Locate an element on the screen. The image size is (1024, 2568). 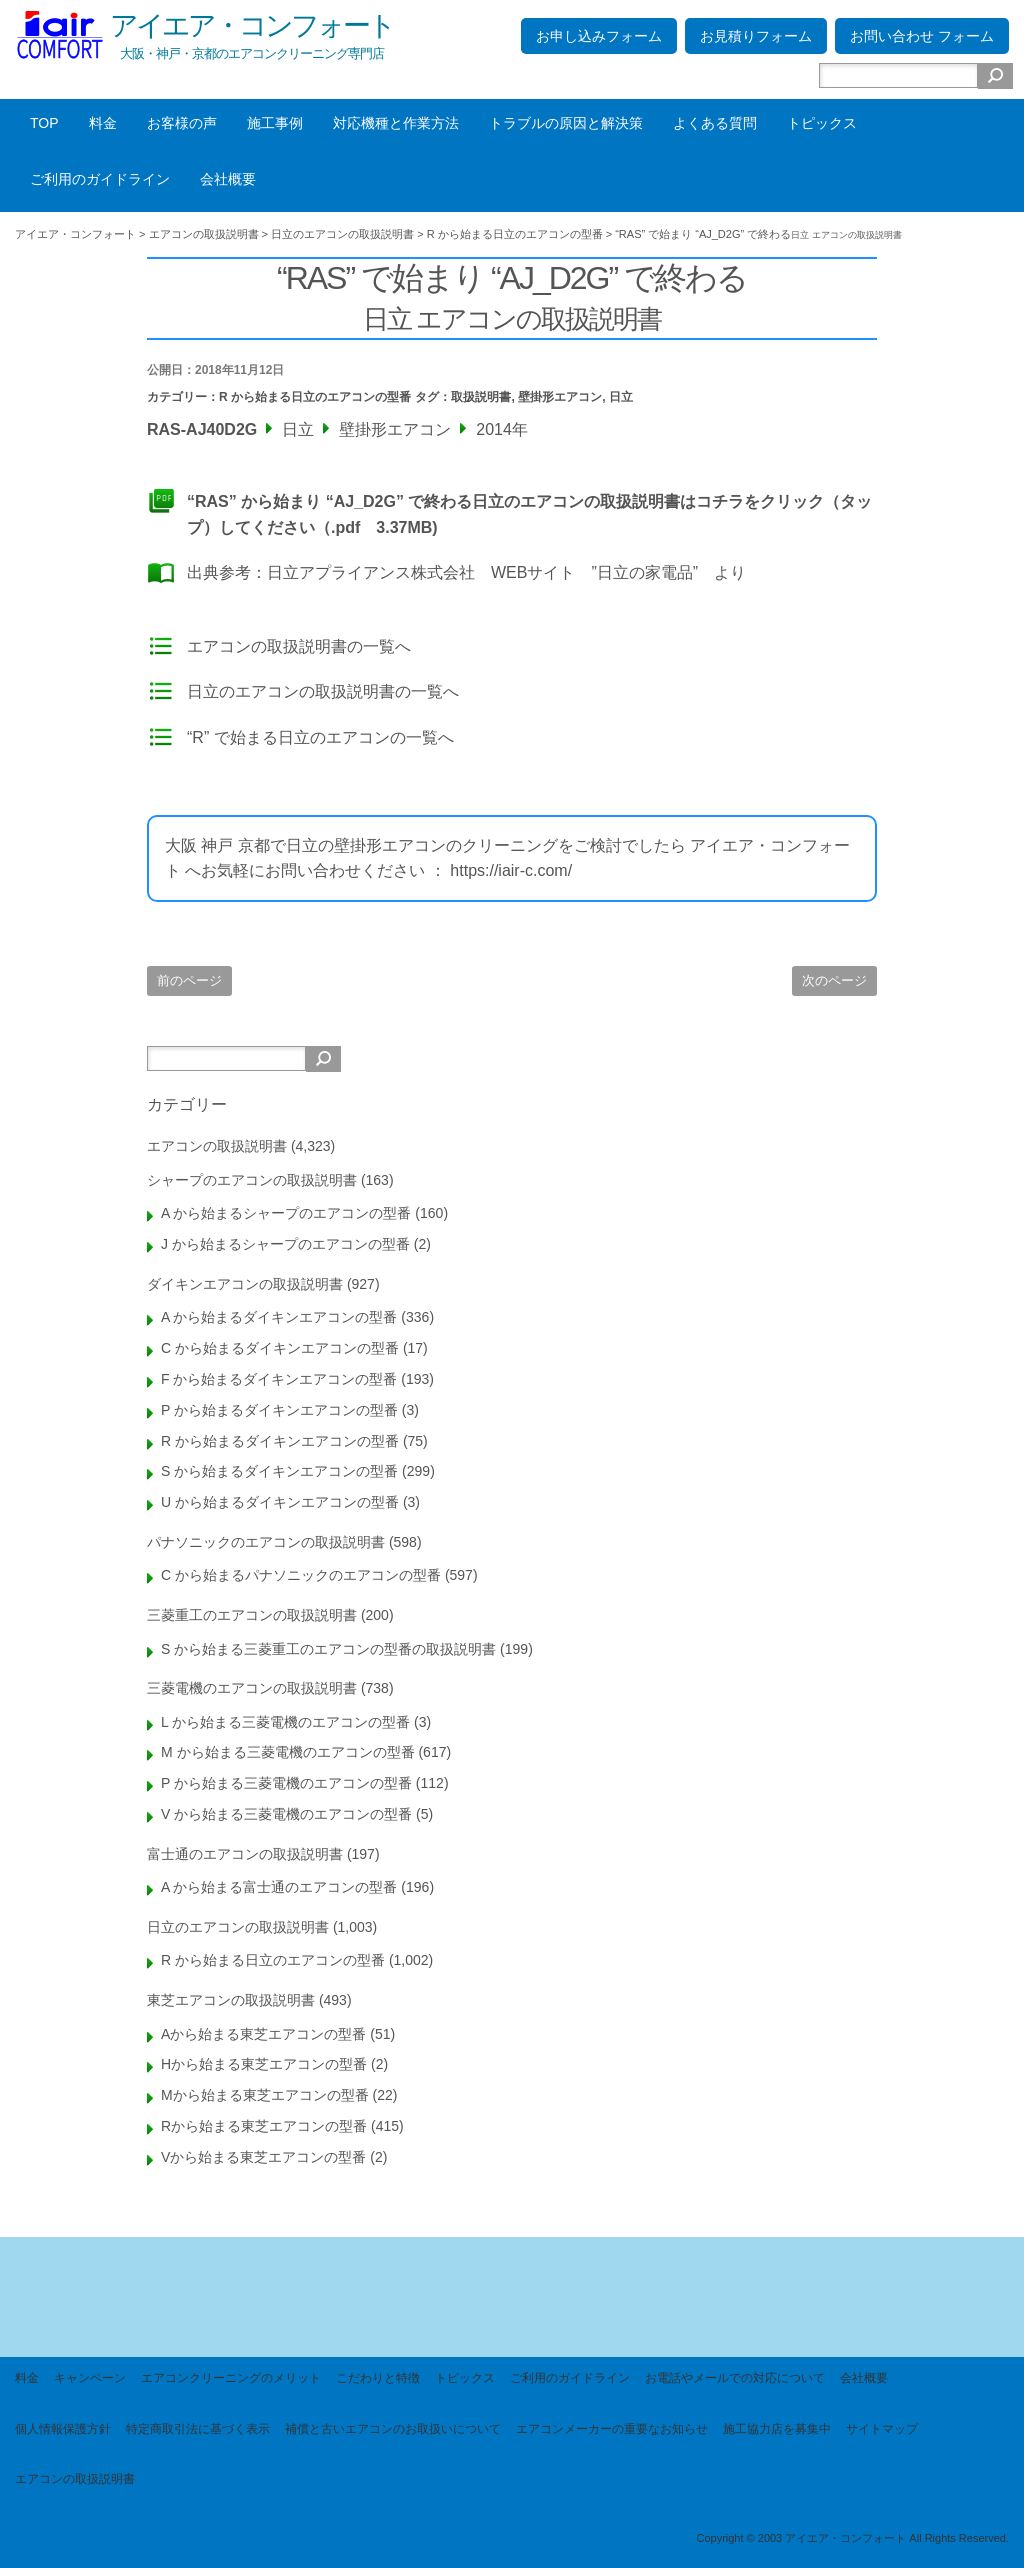
日立アプライアンス株式会社 WEBサイト ”日立の家電品” is located at coordinates (482, 572).